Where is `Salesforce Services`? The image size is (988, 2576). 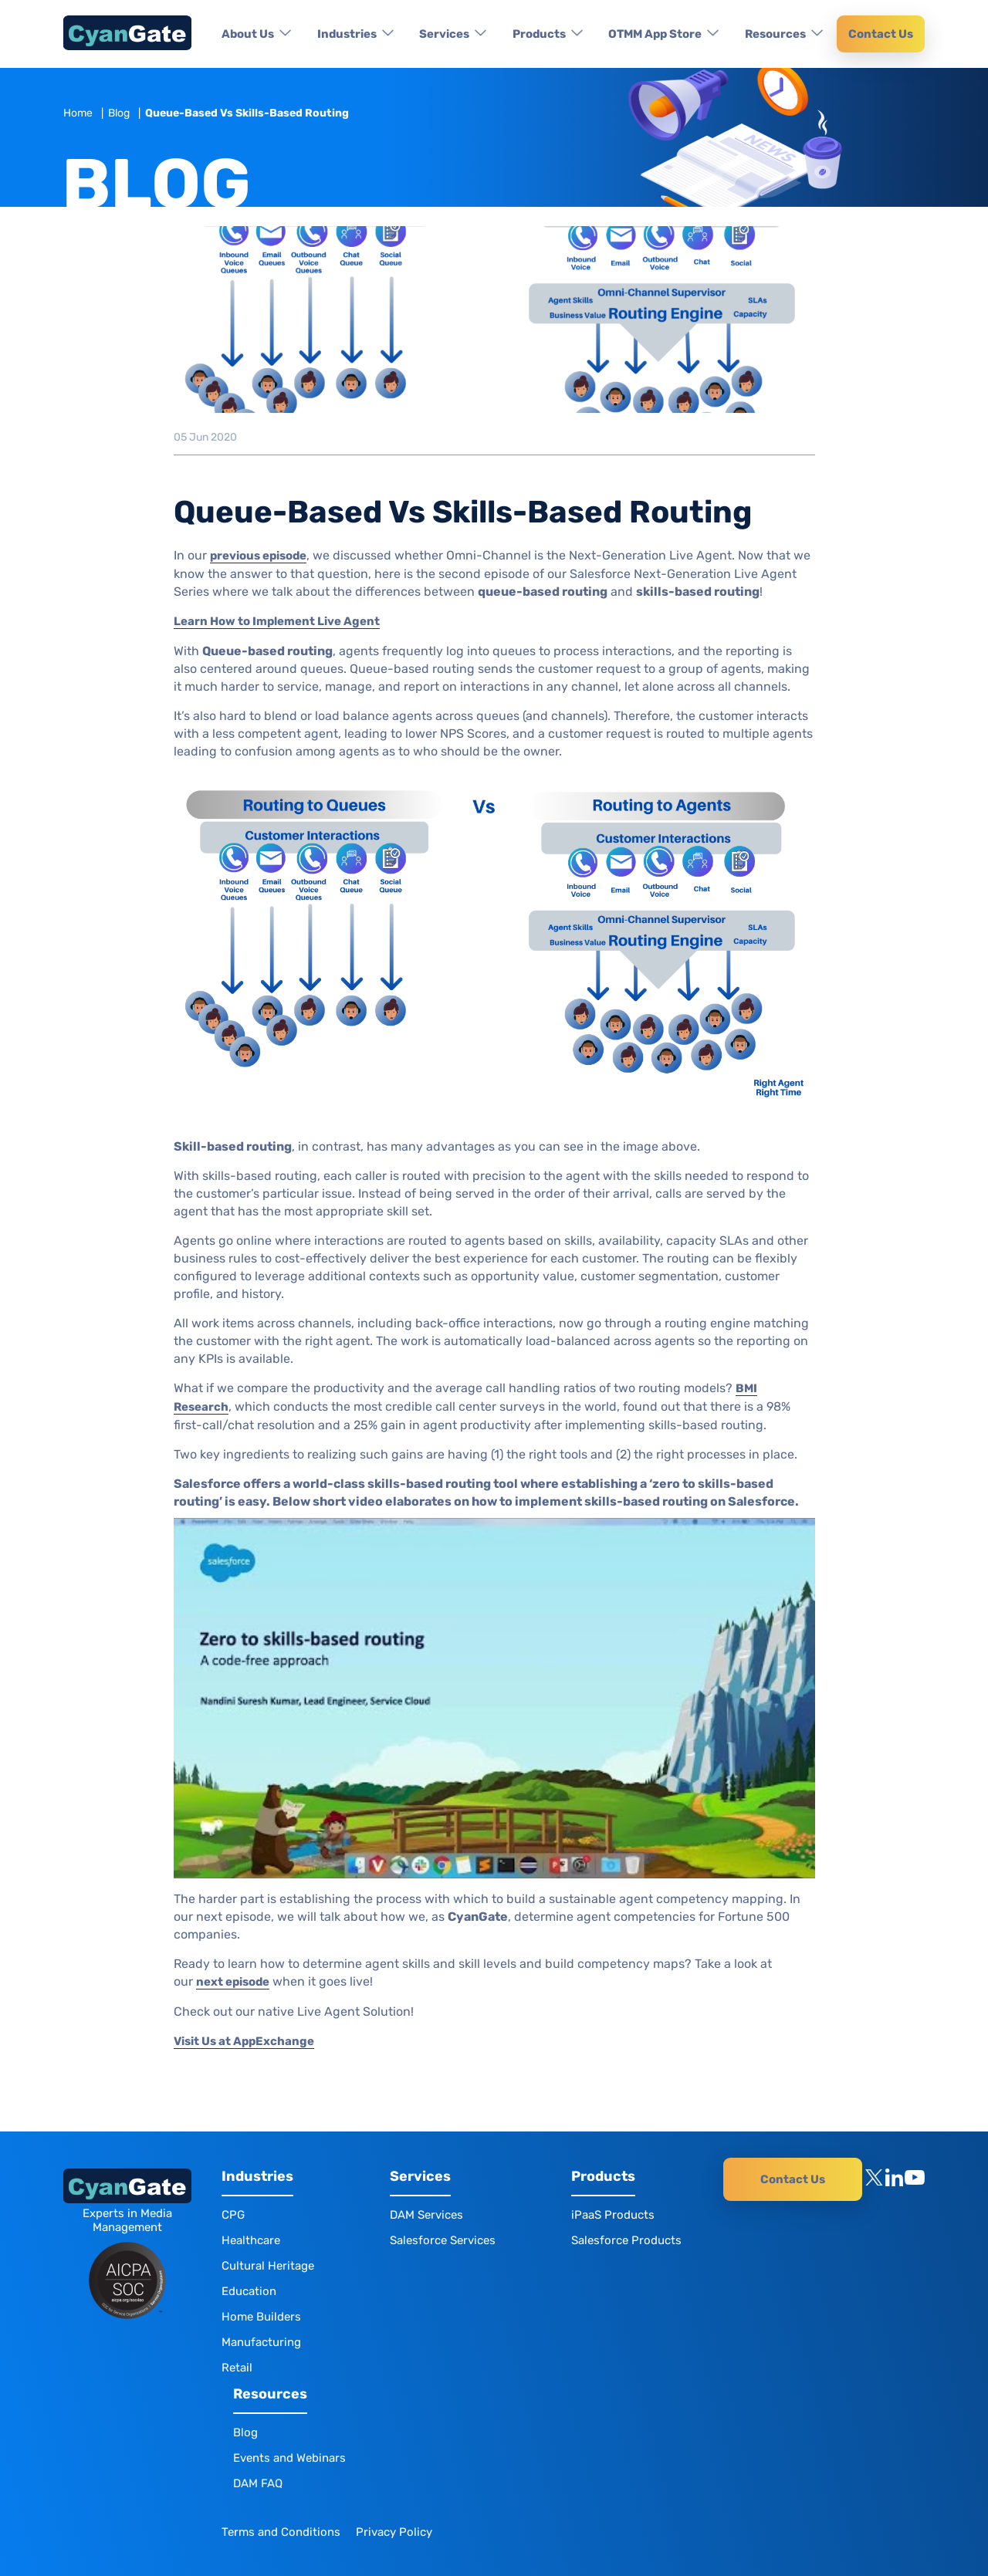 Salesforce Services is located at coordinates (443, 2240).